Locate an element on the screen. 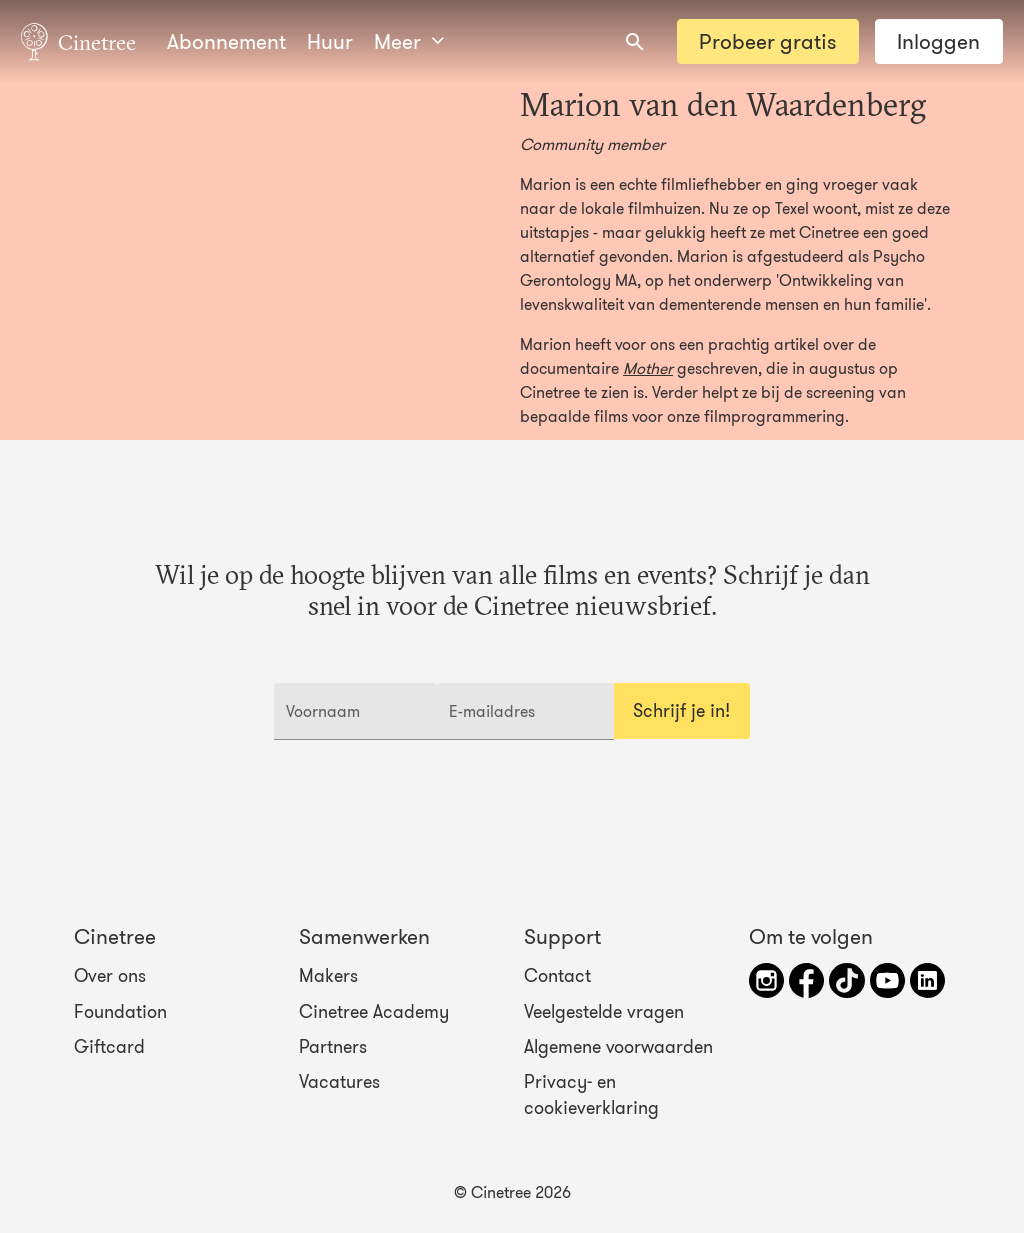 This screenshot has width=1024, height=1233. Cinetree Academy is located at coordinates (374, 1011).